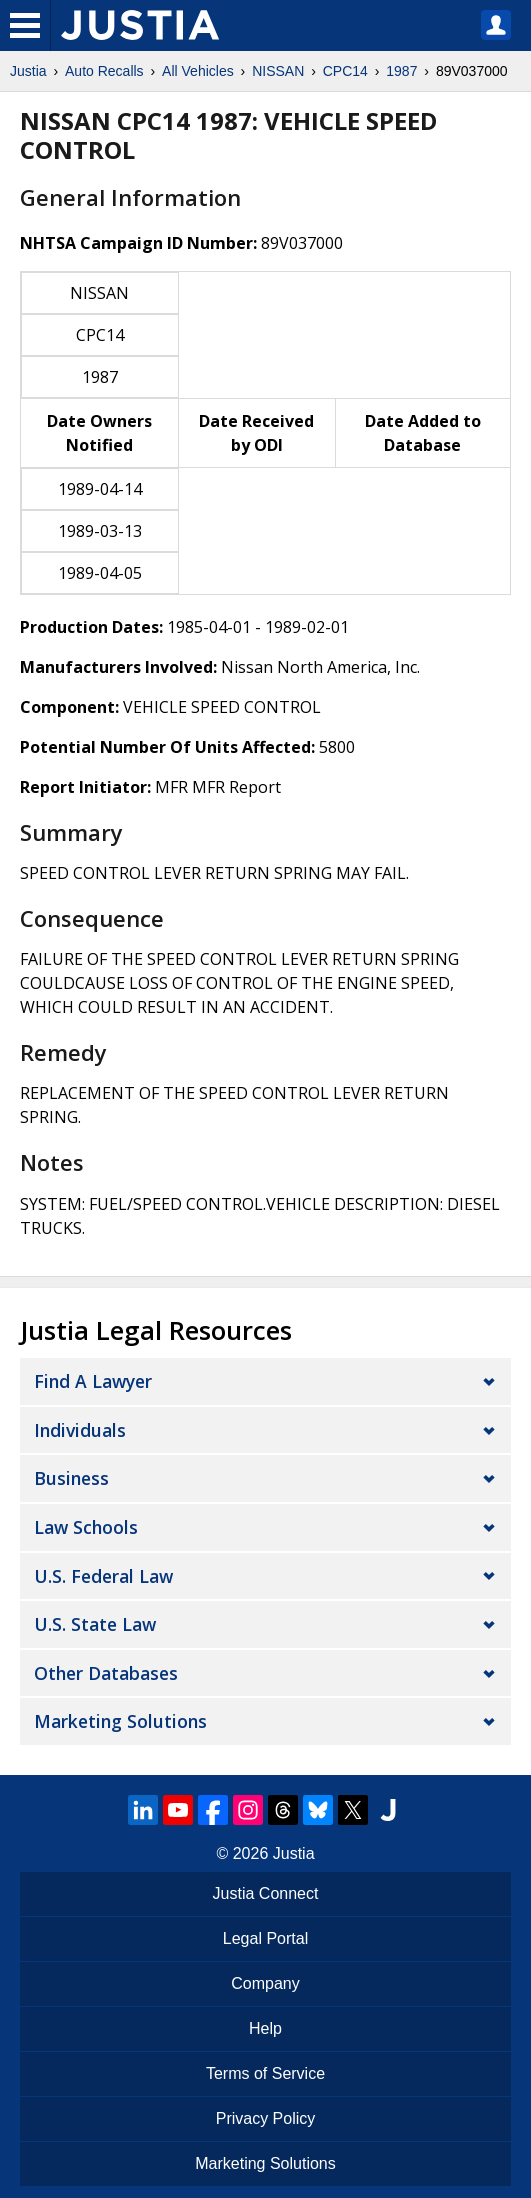  Describe the element at coordinates (80, 1430) in the screenshot. I see `Individuals` at that location.